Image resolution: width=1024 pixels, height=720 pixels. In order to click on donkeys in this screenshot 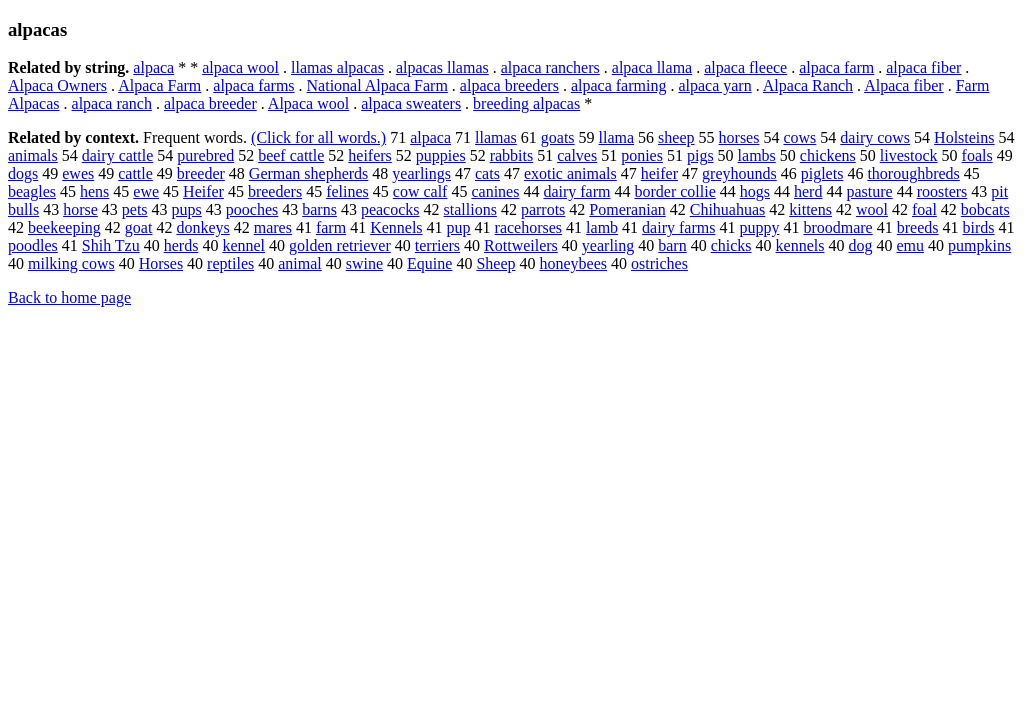, I will do `click(202, 227)`.